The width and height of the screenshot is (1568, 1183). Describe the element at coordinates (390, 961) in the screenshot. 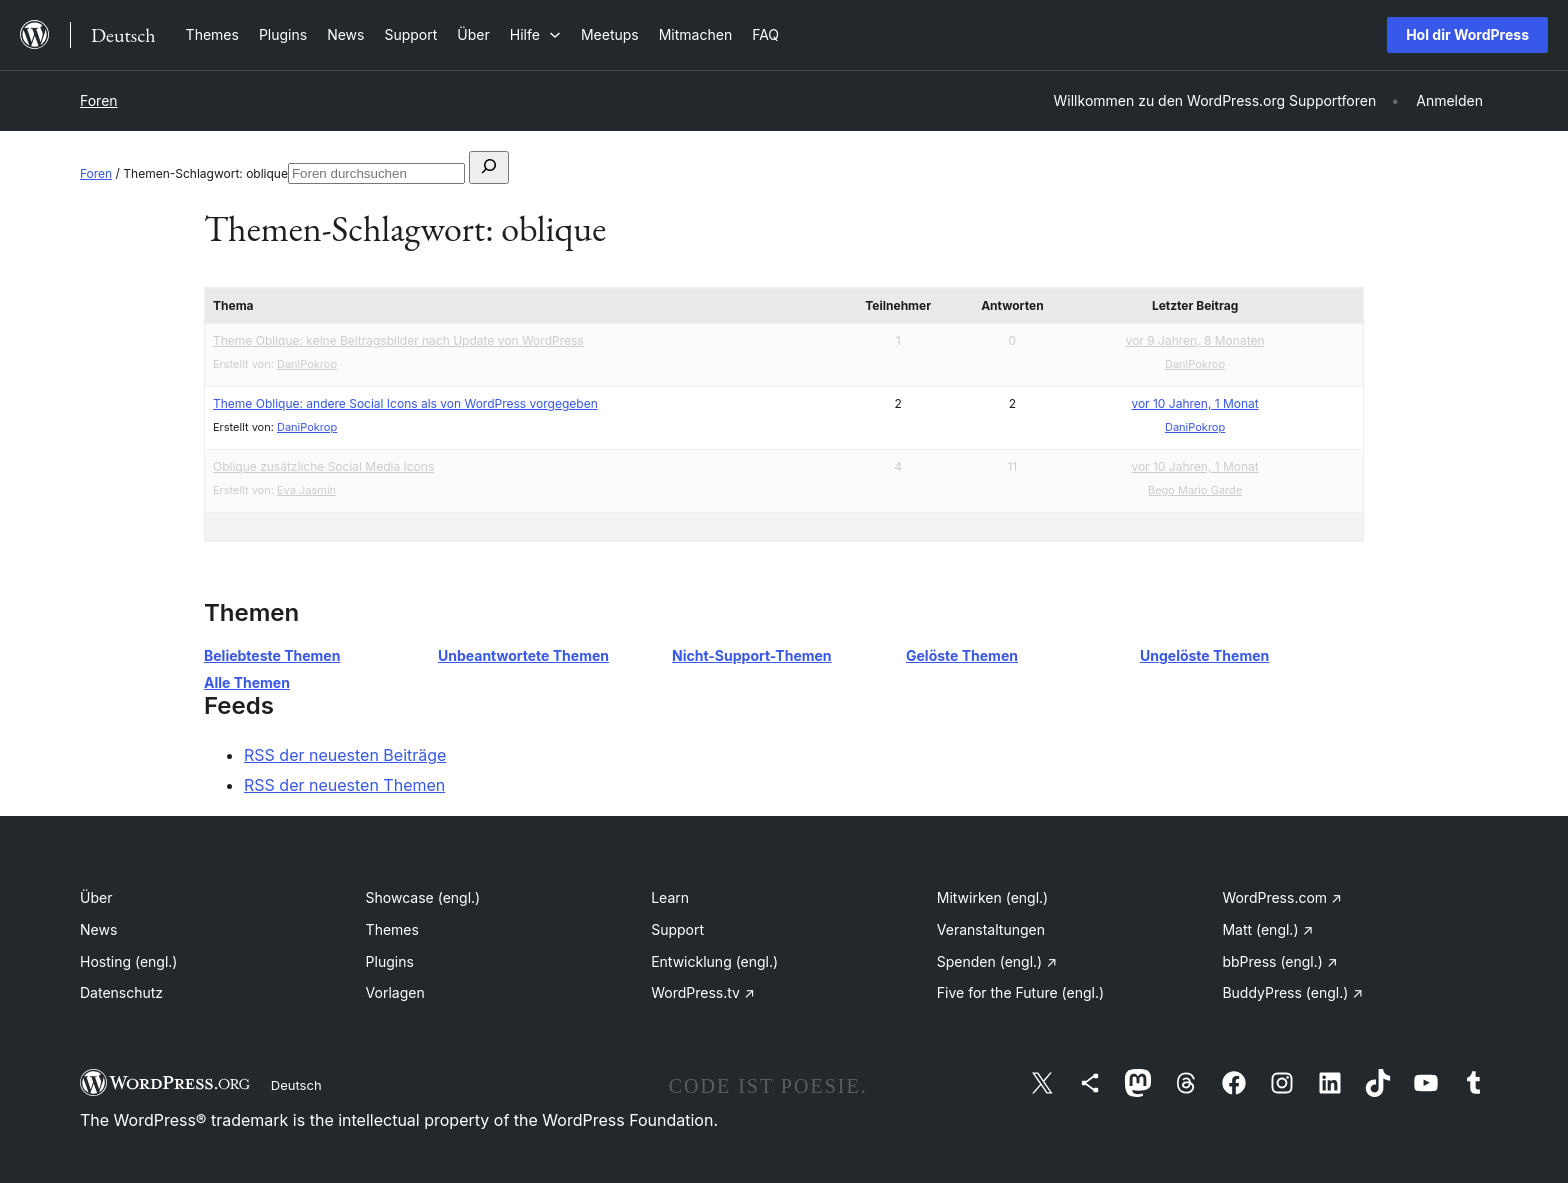

I see `Plugins` at that location.